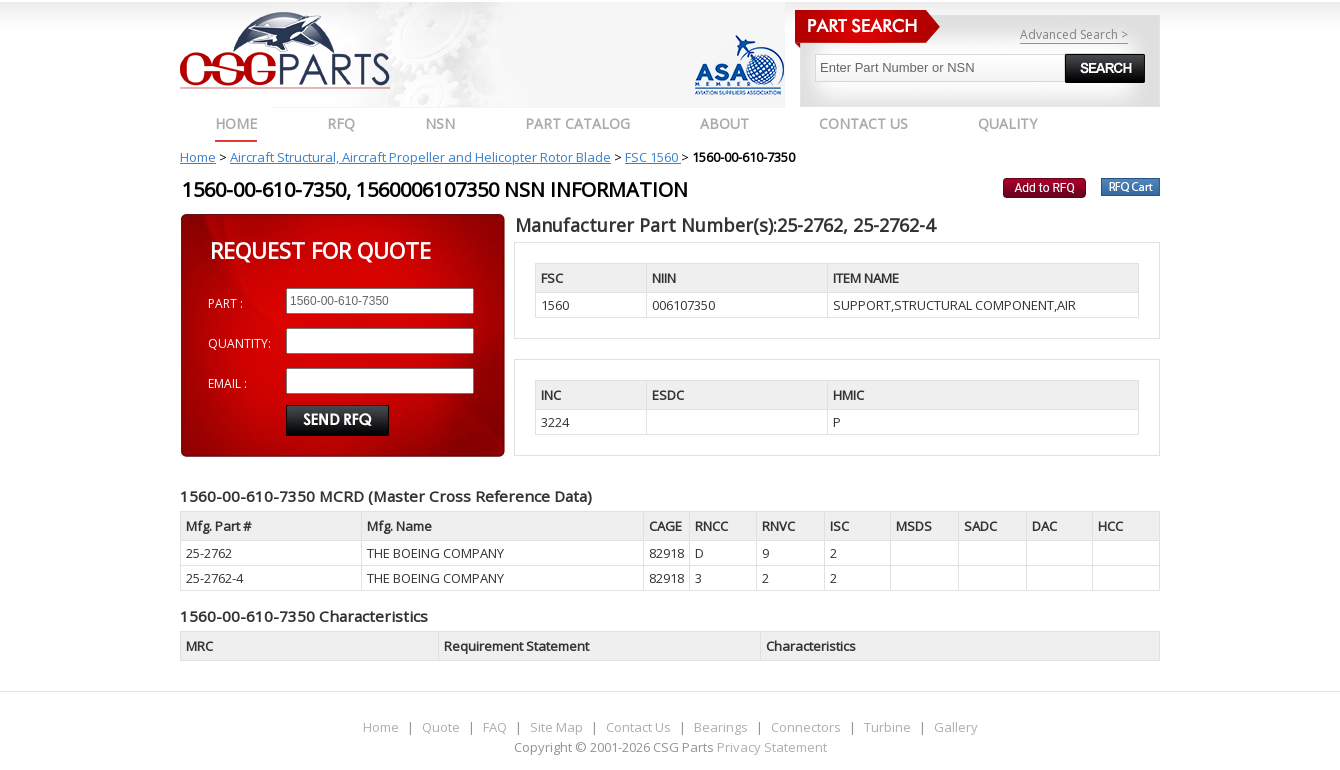 Image resolution: width=1340 pixels, height=770 pixels. Describe the element at coordinates (1007, 123) in the screenshot. I see `QUALITY` at that location.